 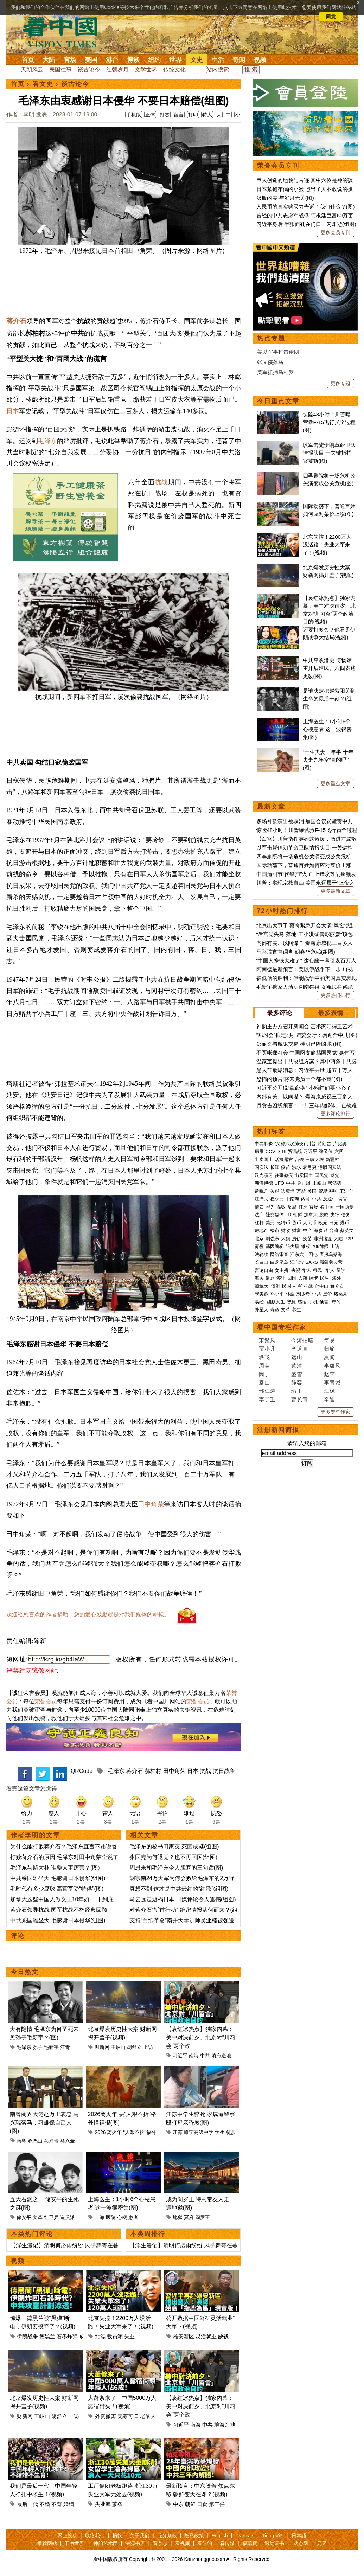 What do you see at coordinates (220, 2132) in the screenshot?
I see `学生` at bounding box center [220, 2132].